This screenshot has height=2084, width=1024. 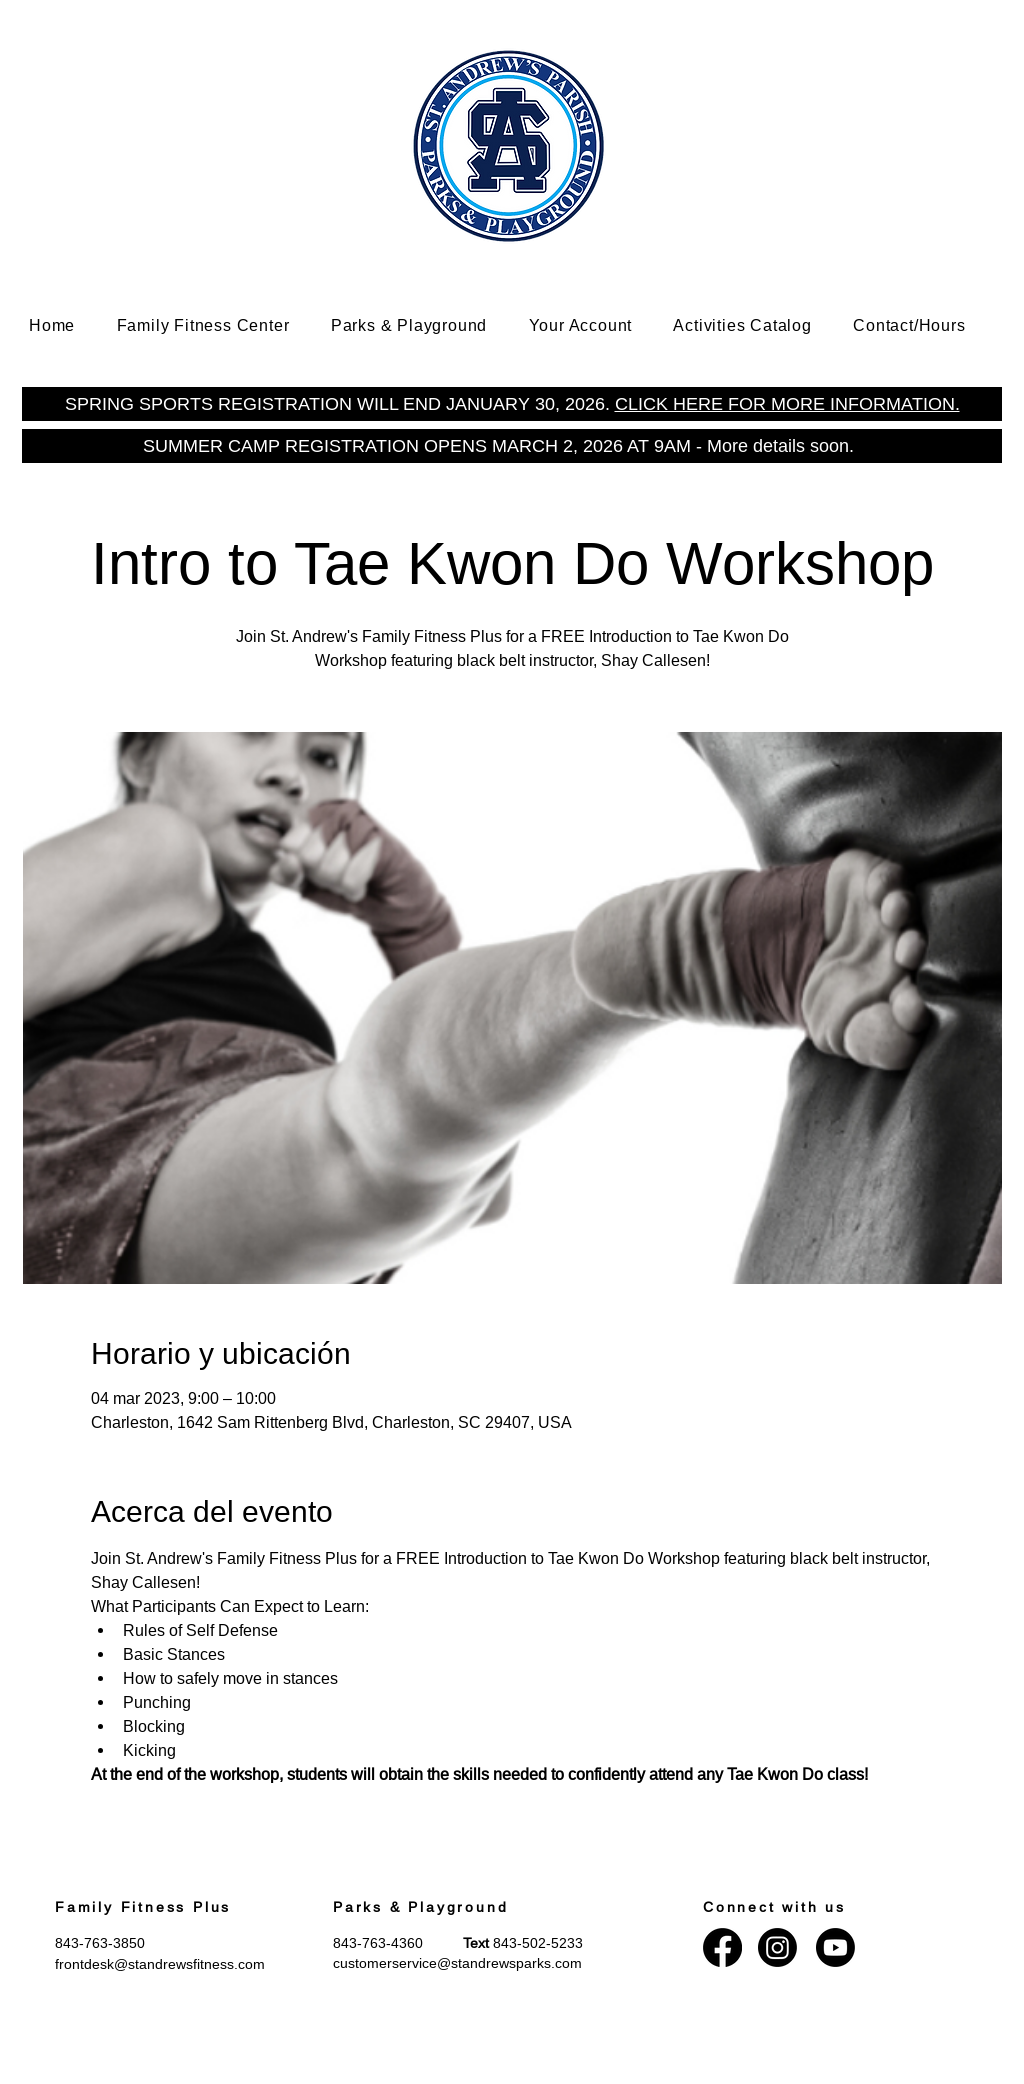 What do you see at coordinates (722, 1947) in the screenshot?
I see `[Facebook]` at bounding box center [722, 1947].